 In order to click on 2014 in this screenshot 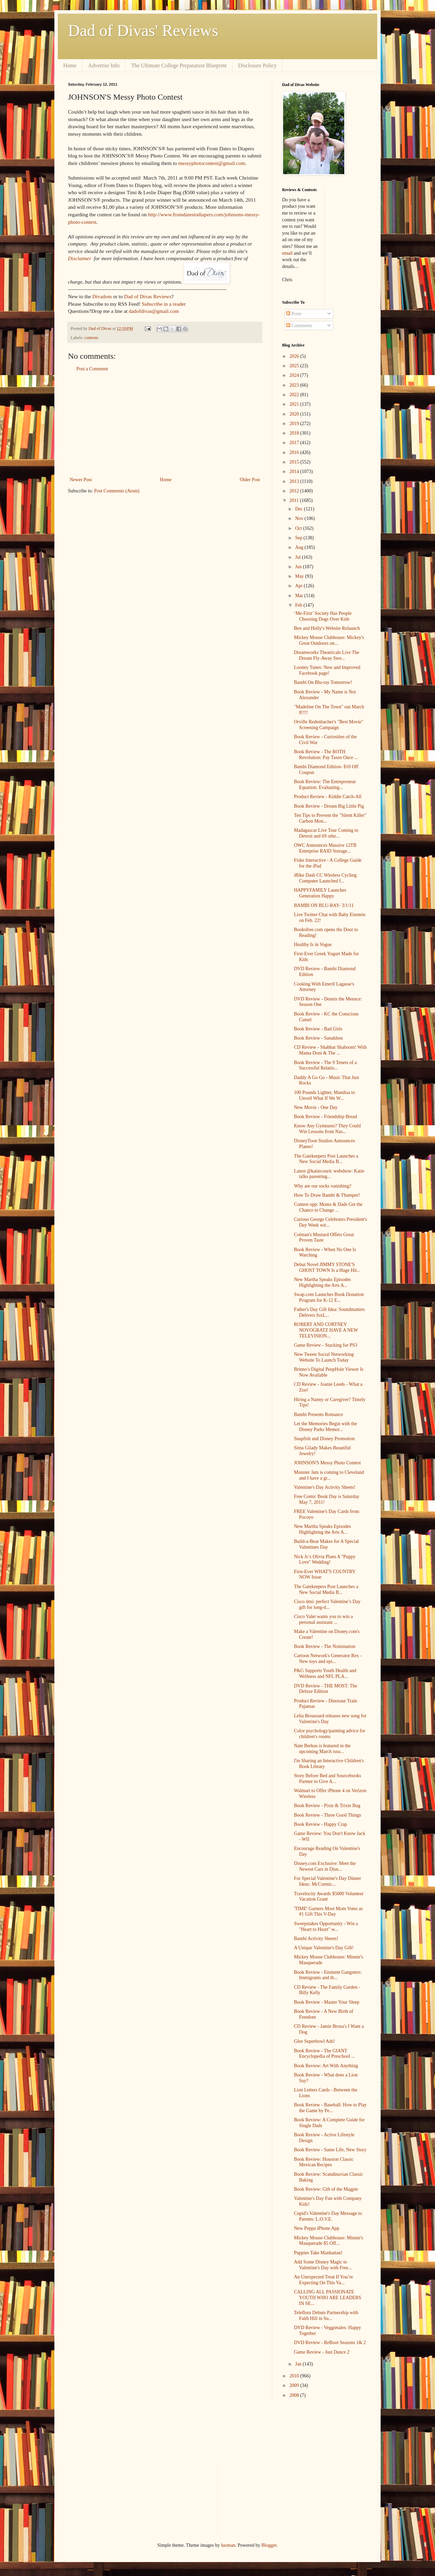, I will do `click(295, 471)`.